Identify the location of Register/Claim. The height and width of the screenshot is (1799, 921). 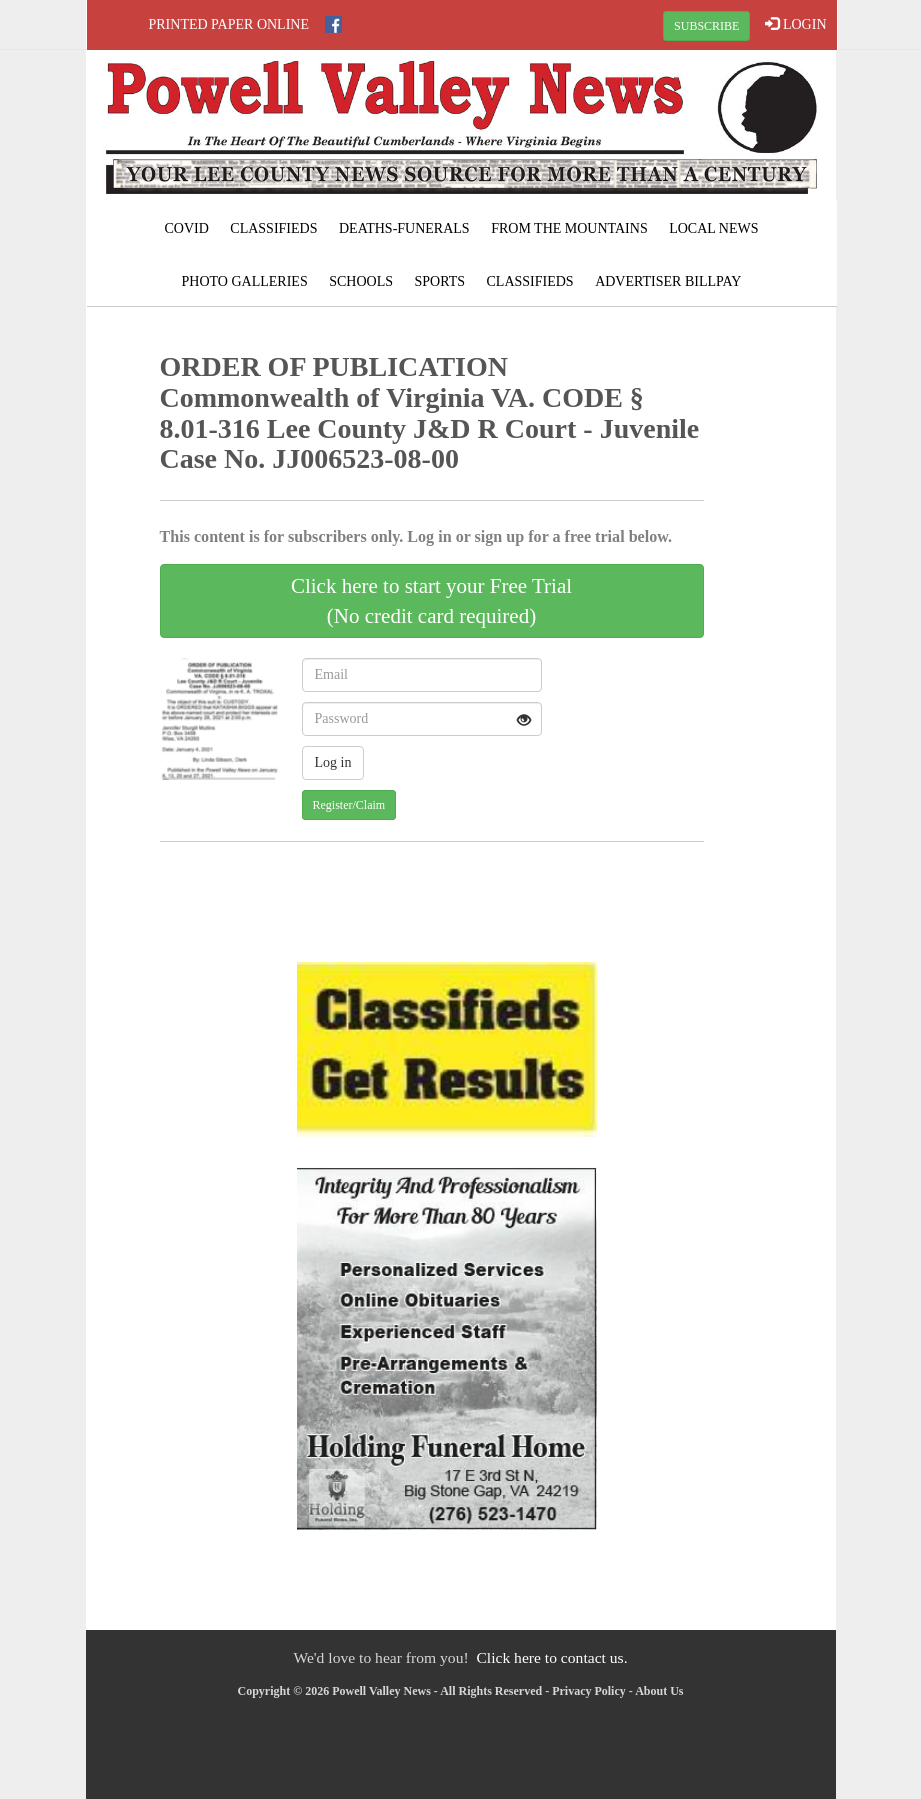
(349, 805).